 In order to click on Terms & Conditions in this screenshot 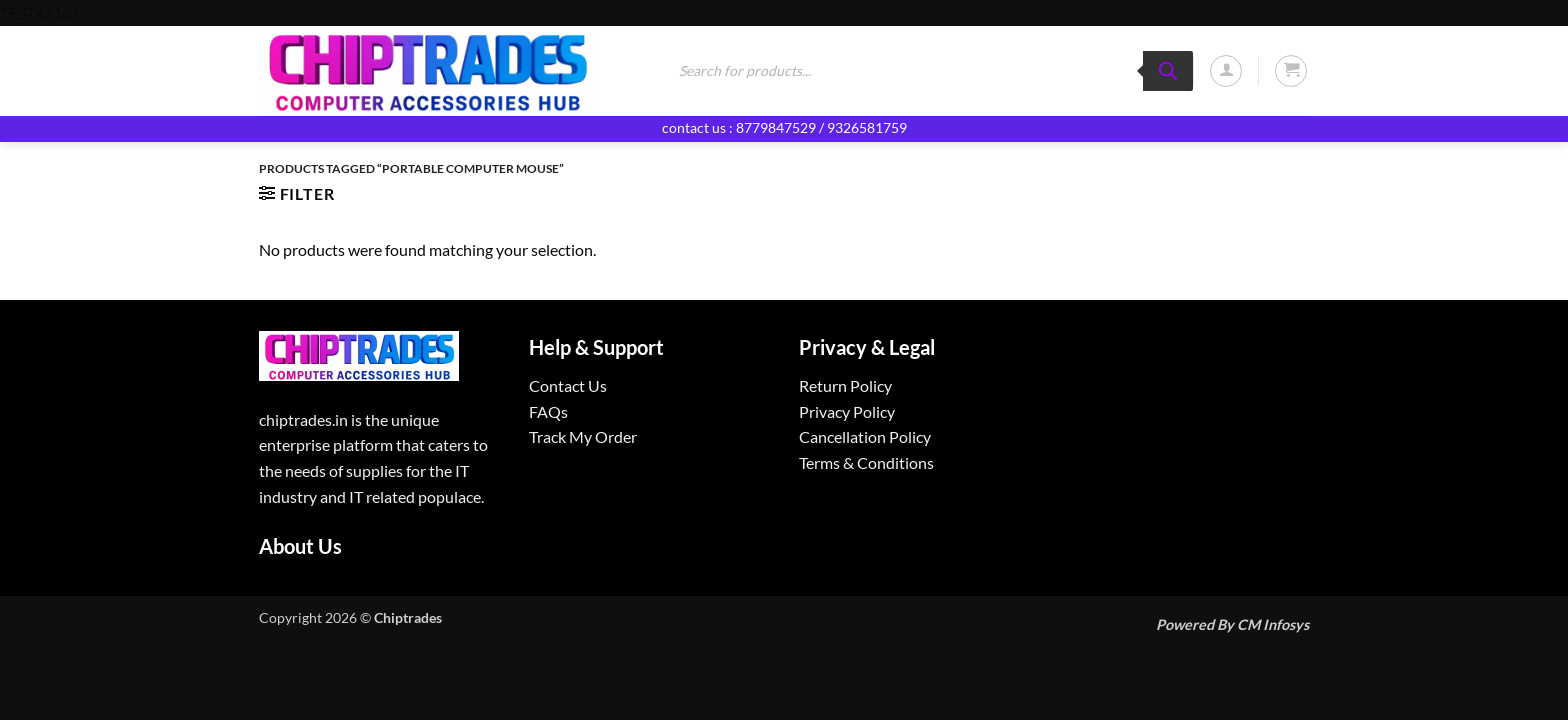, I will do `click(866, 462)`.